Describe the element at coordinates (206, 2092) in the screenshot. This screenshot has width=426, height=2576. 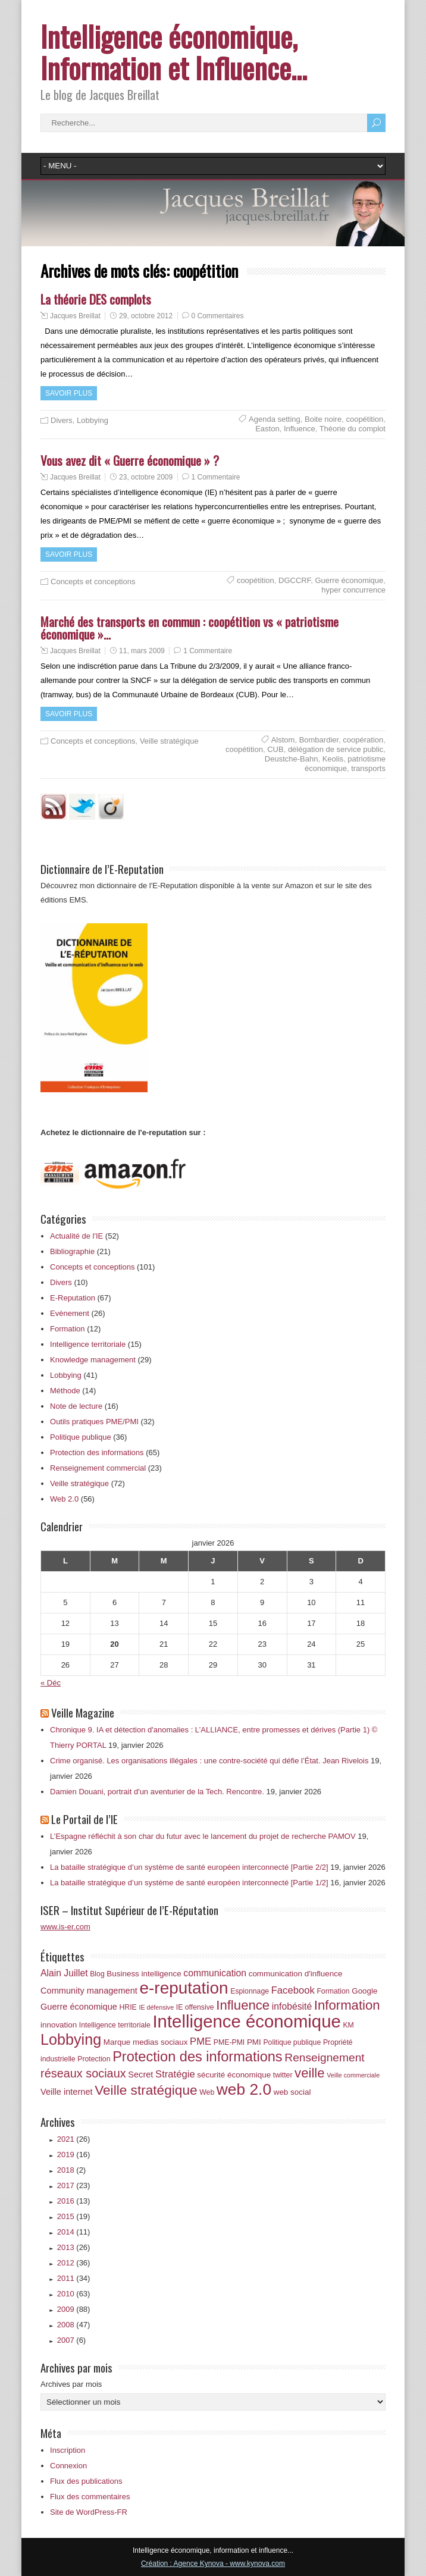
I see `Web [Web (6 éléments)]` at that location.